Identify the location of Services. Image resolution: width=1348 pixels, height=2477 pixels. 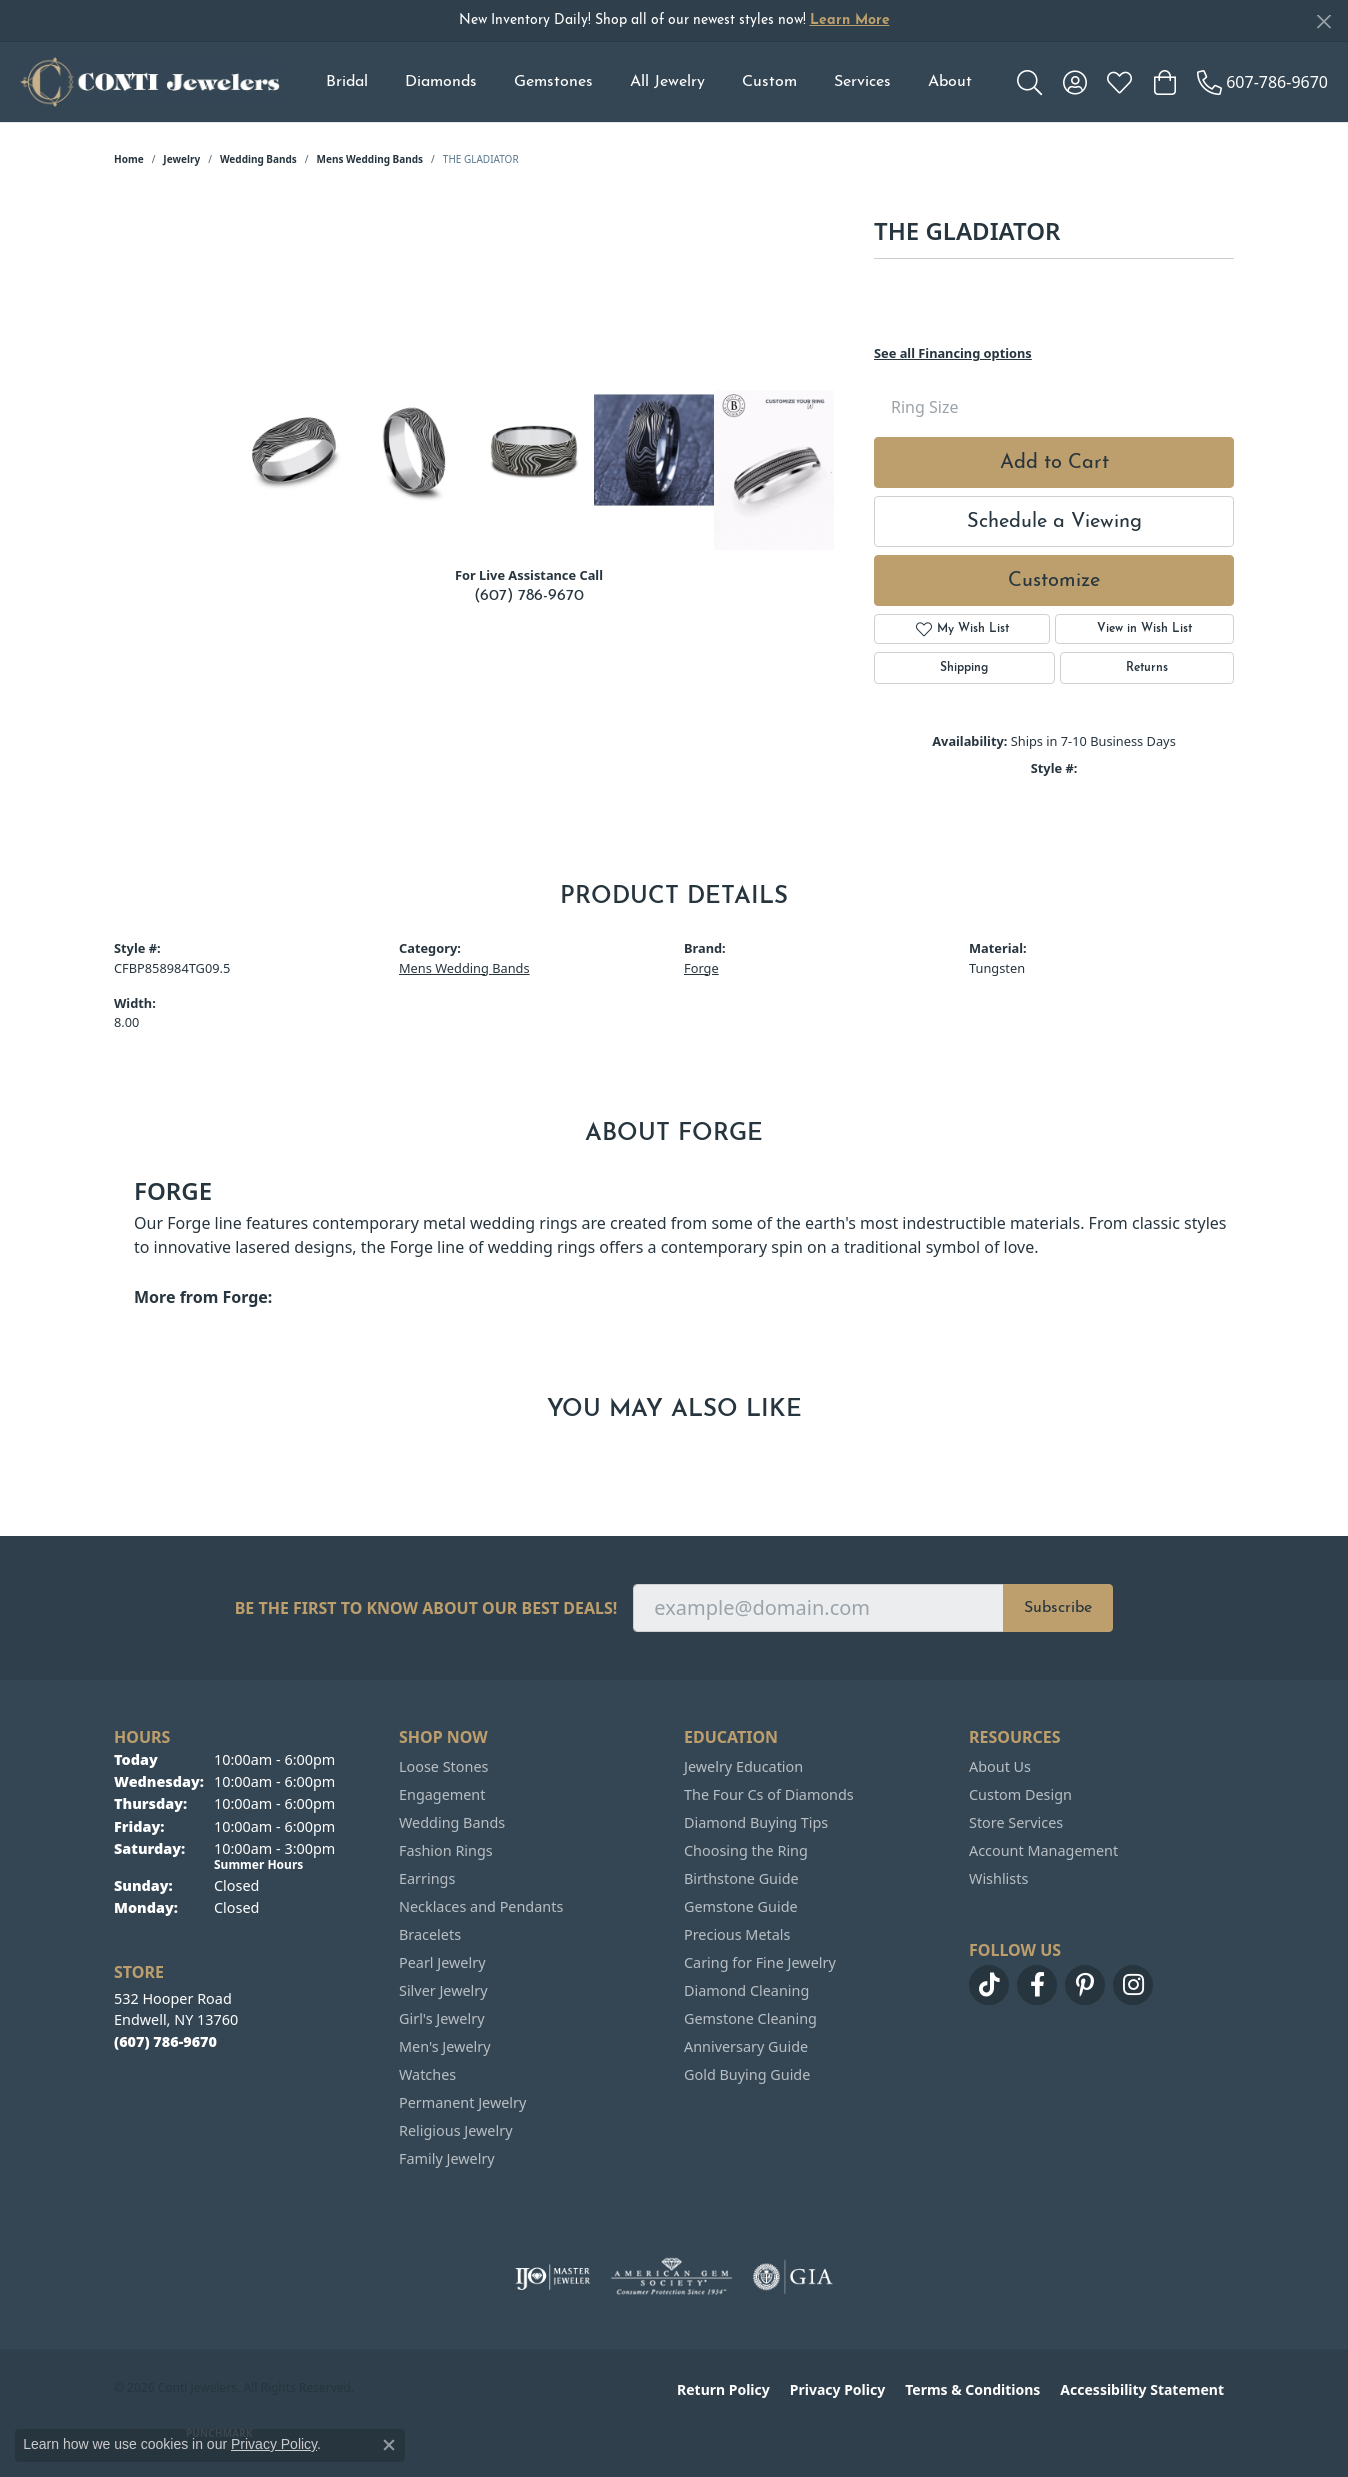
(862, 82).